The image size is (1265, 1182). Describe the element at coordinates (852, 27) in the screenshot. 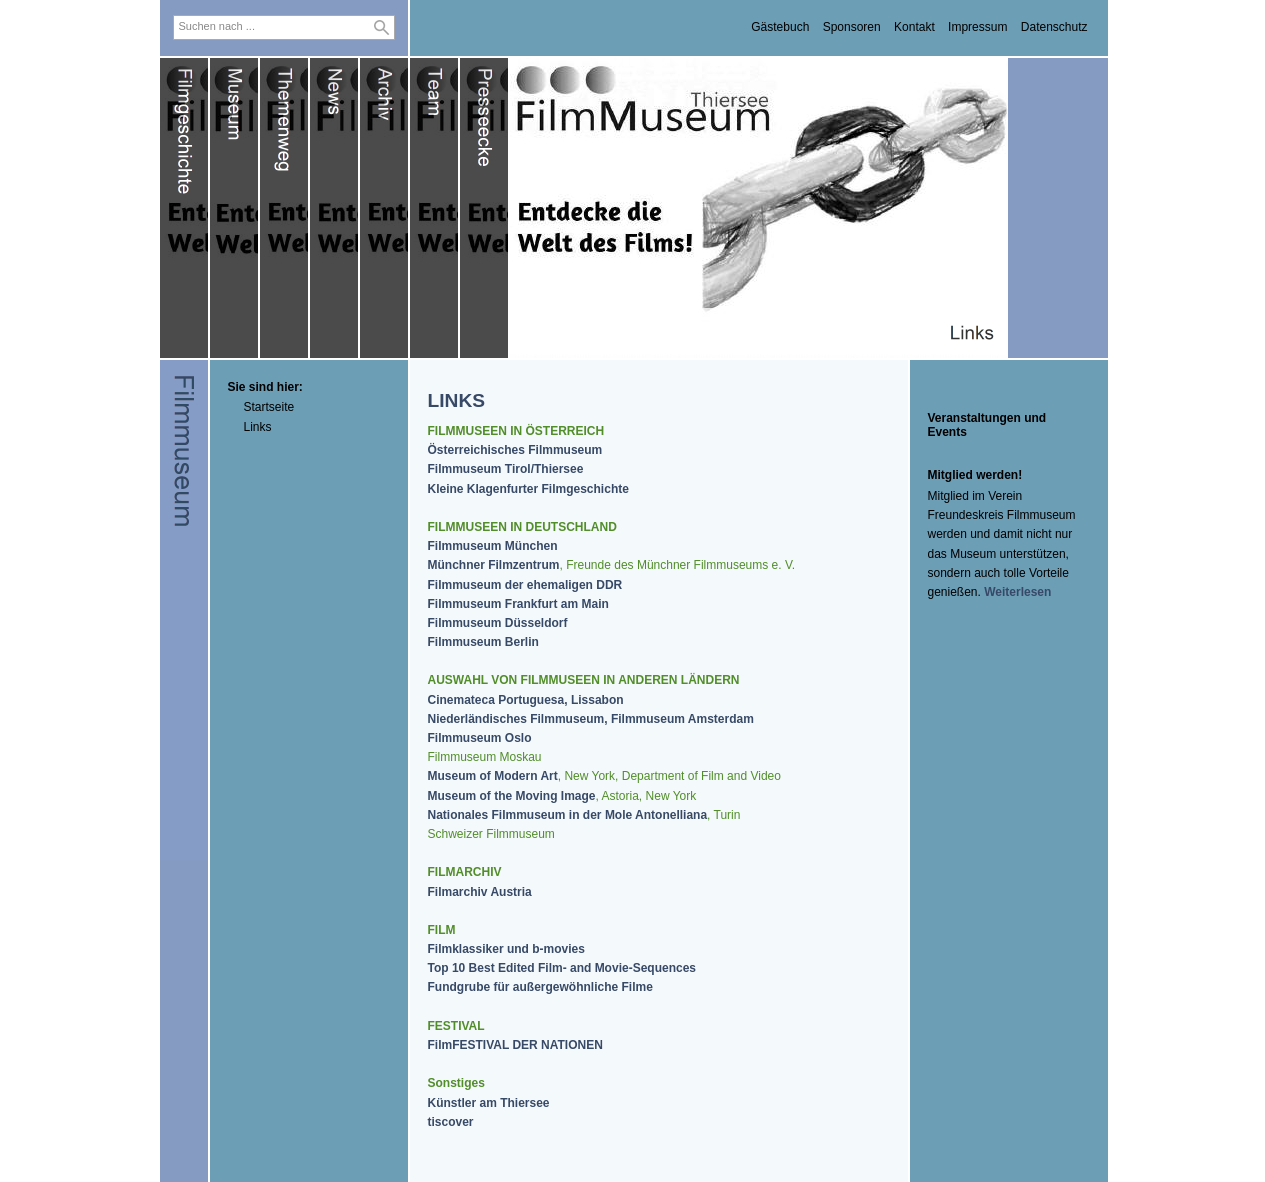

I see `Sponsoren` at that location.